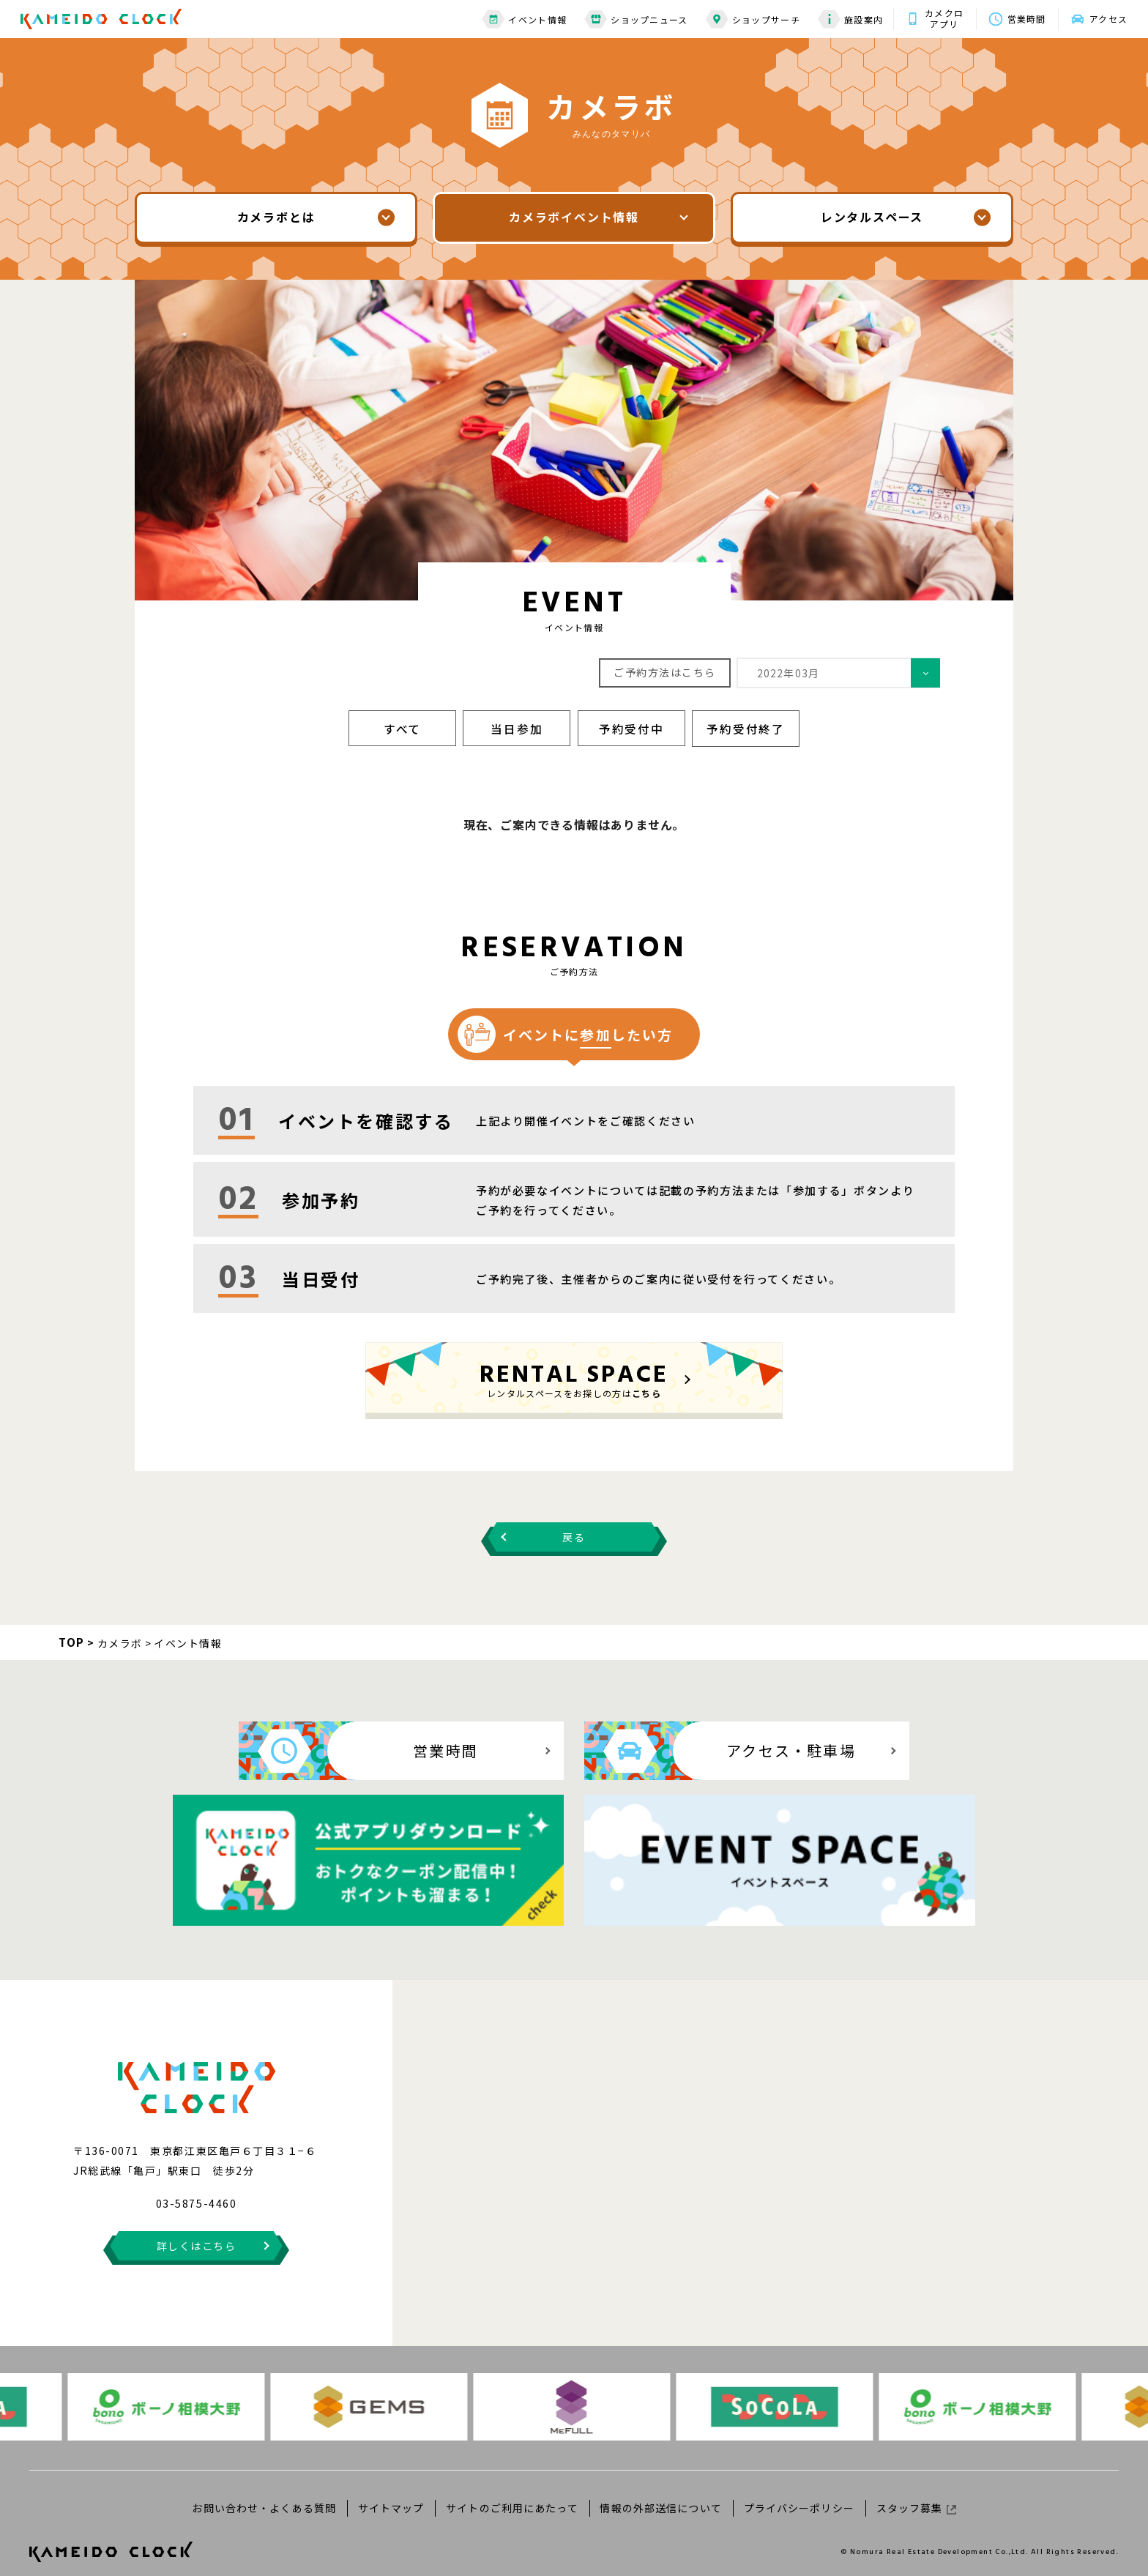 The height and width of the screenshot is (2576, 1148). I want to click on カメラボイベント情報, so click(574, 217).